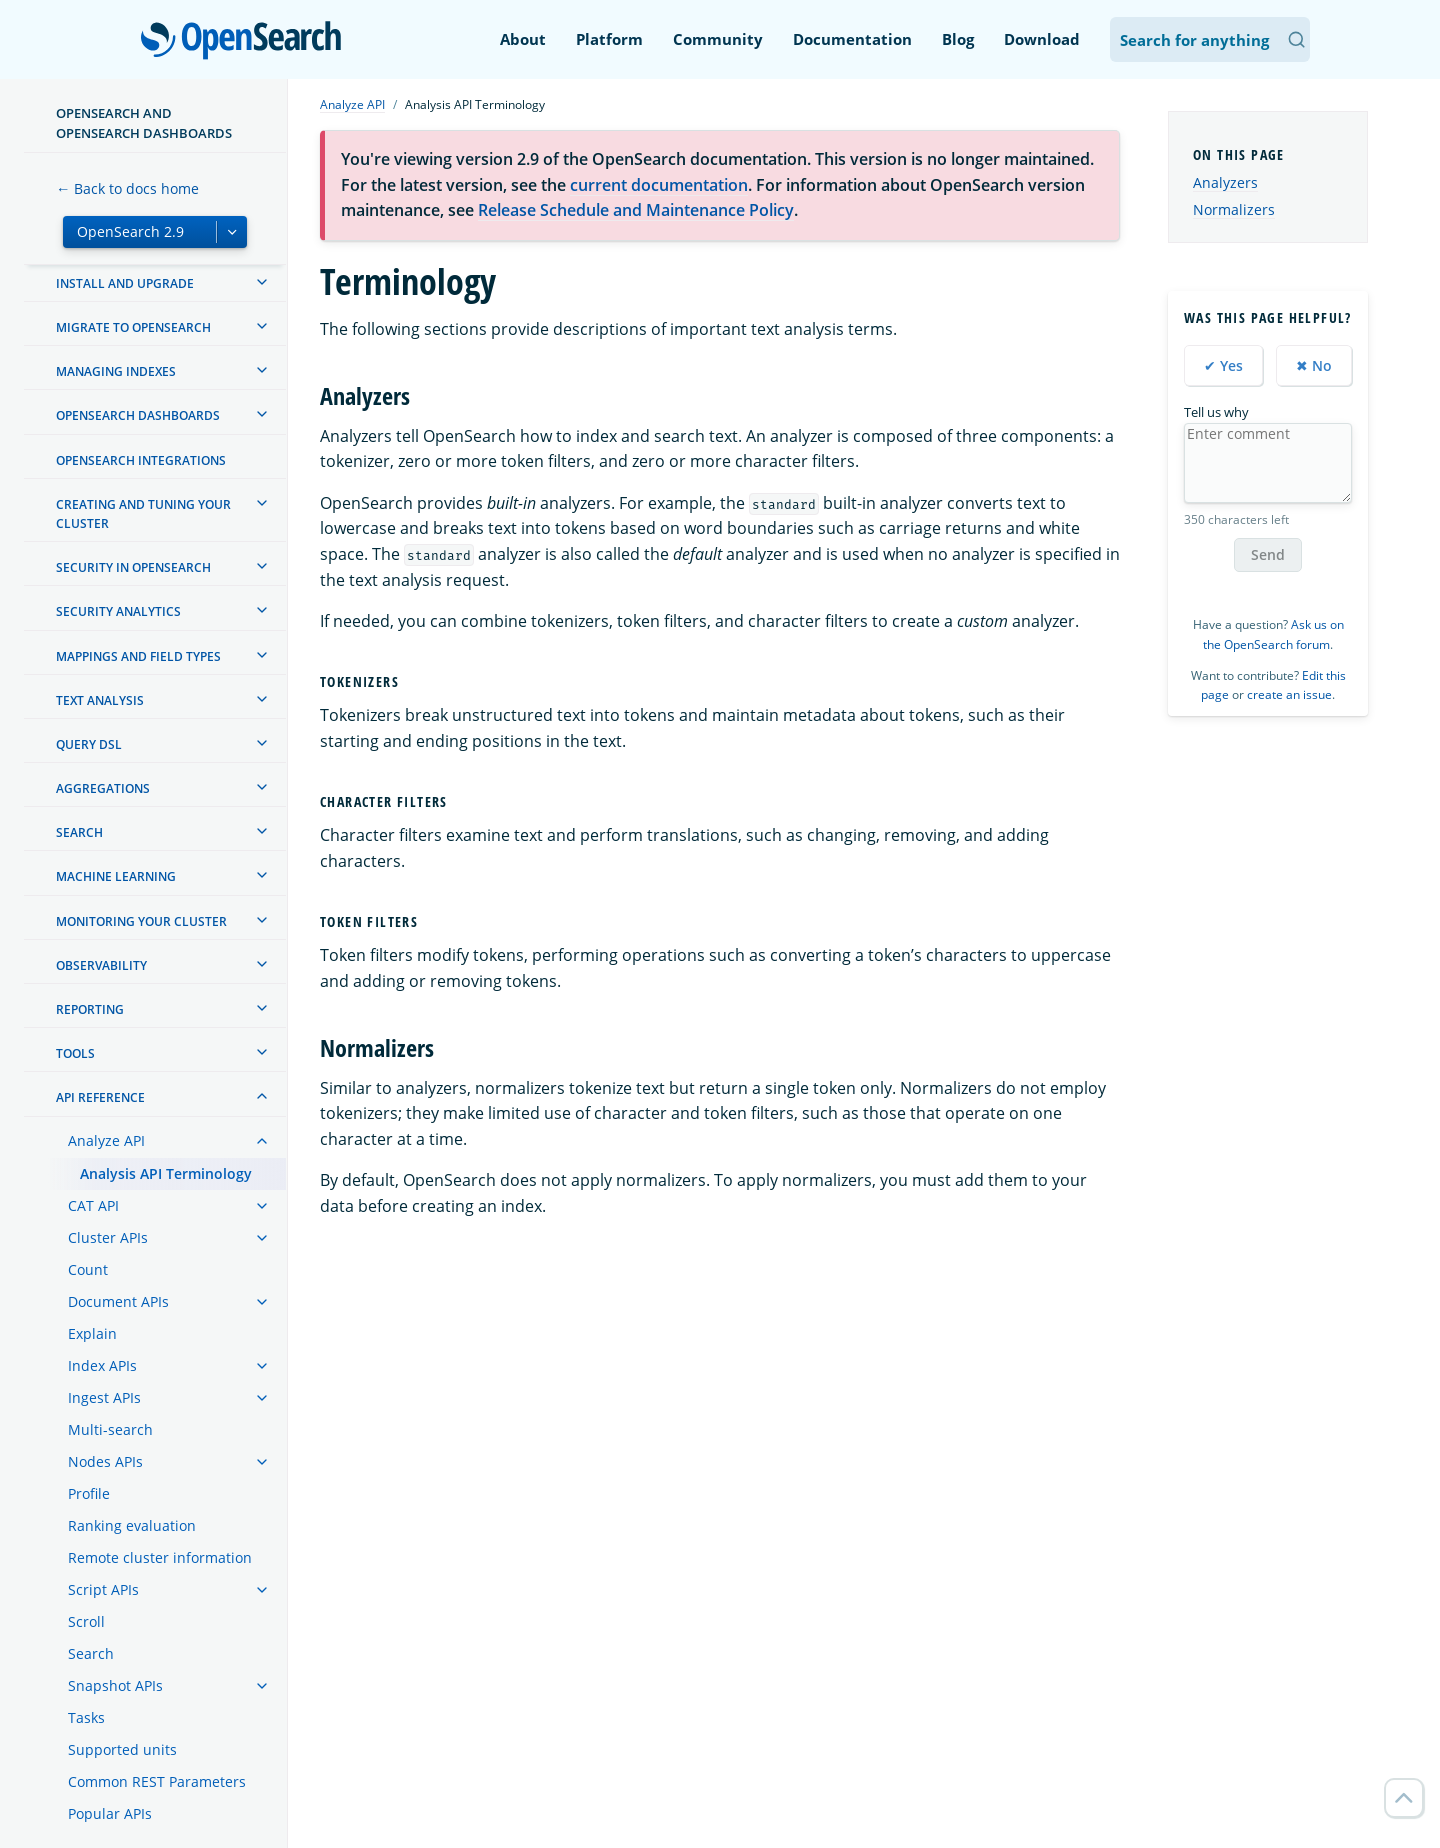 This screenshot has width=1440, height=1848. Describe the element at coordinates (958, 39) in the screenshot. I see `Blog` at that location.